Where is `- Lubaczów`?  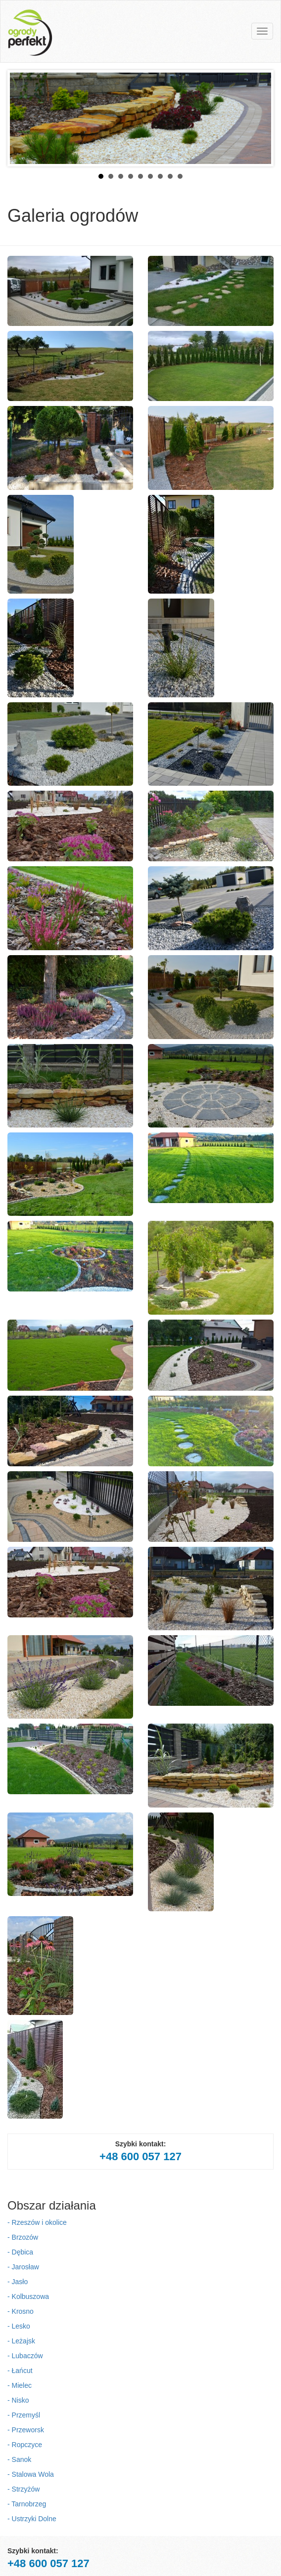
- Lubaczów is located at coordinates (25, 2356).